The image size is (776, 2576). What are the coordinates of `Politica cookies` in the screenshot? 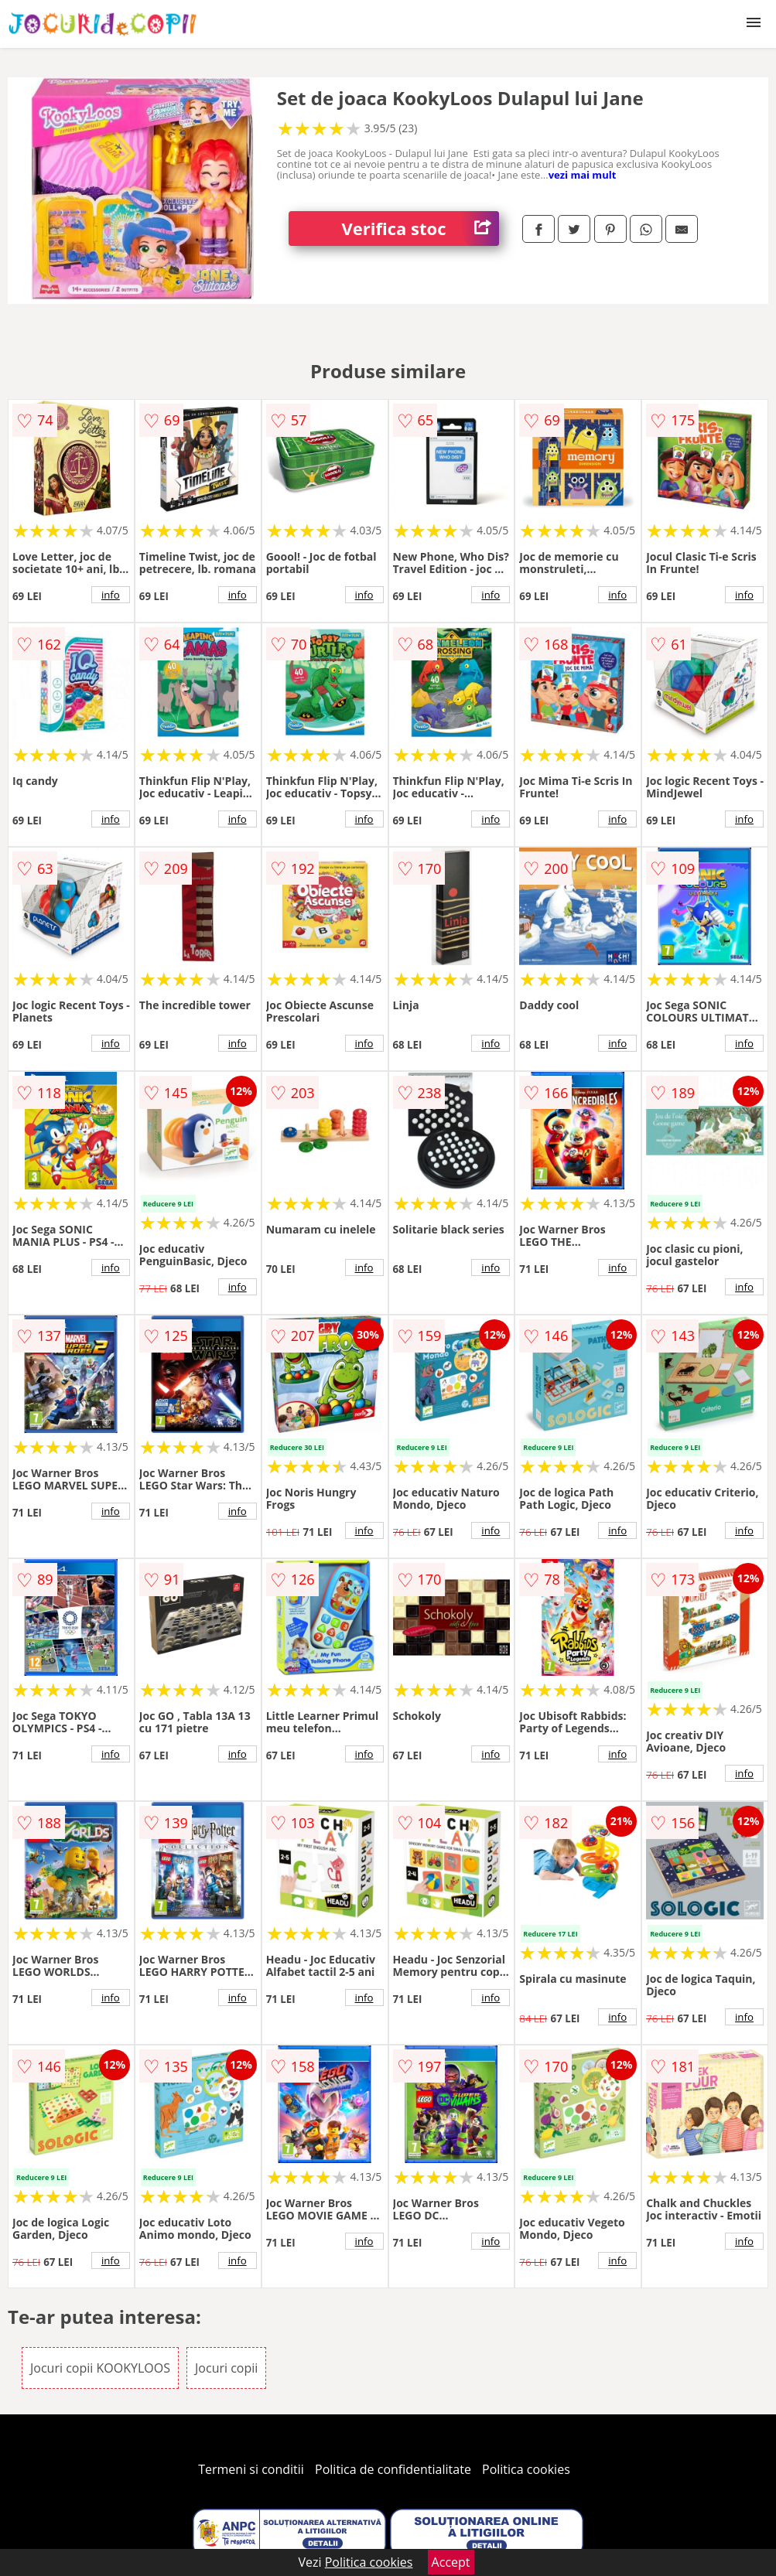 It's located at (526, 2469).